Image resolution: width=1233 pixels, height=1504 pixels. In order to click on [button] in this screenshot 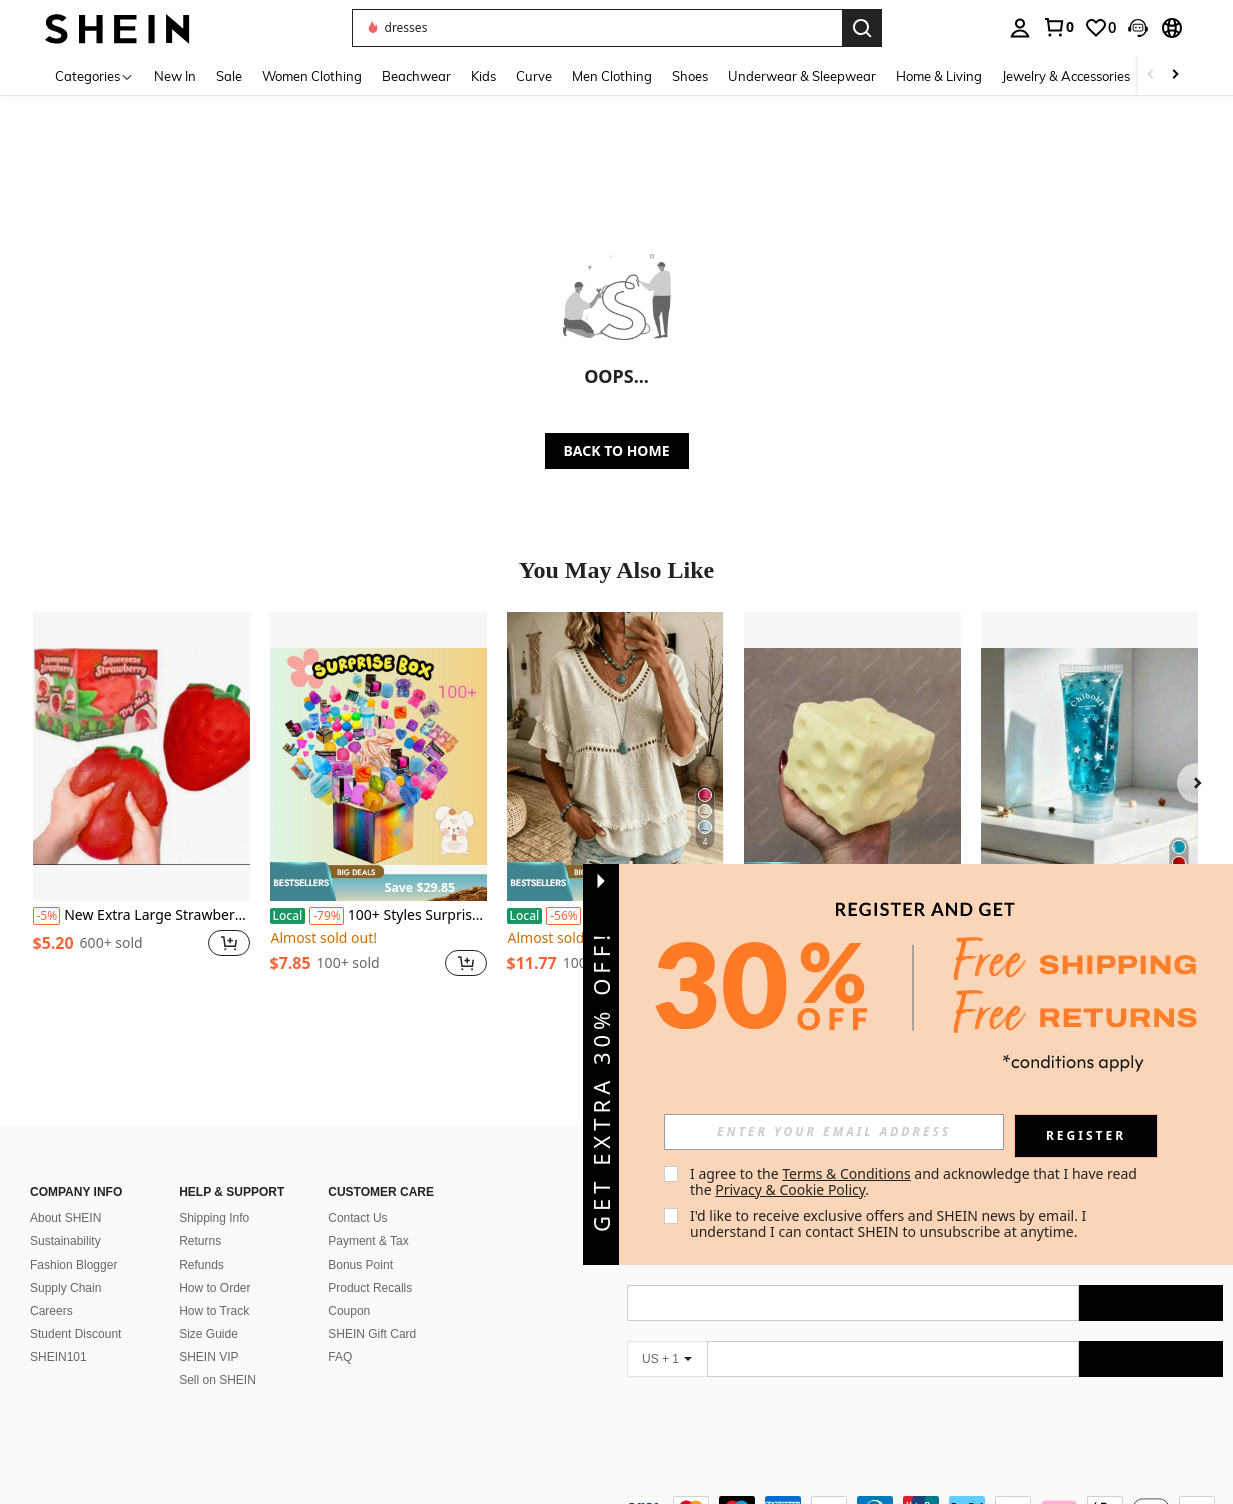, I will do `click(1138, 28)`.